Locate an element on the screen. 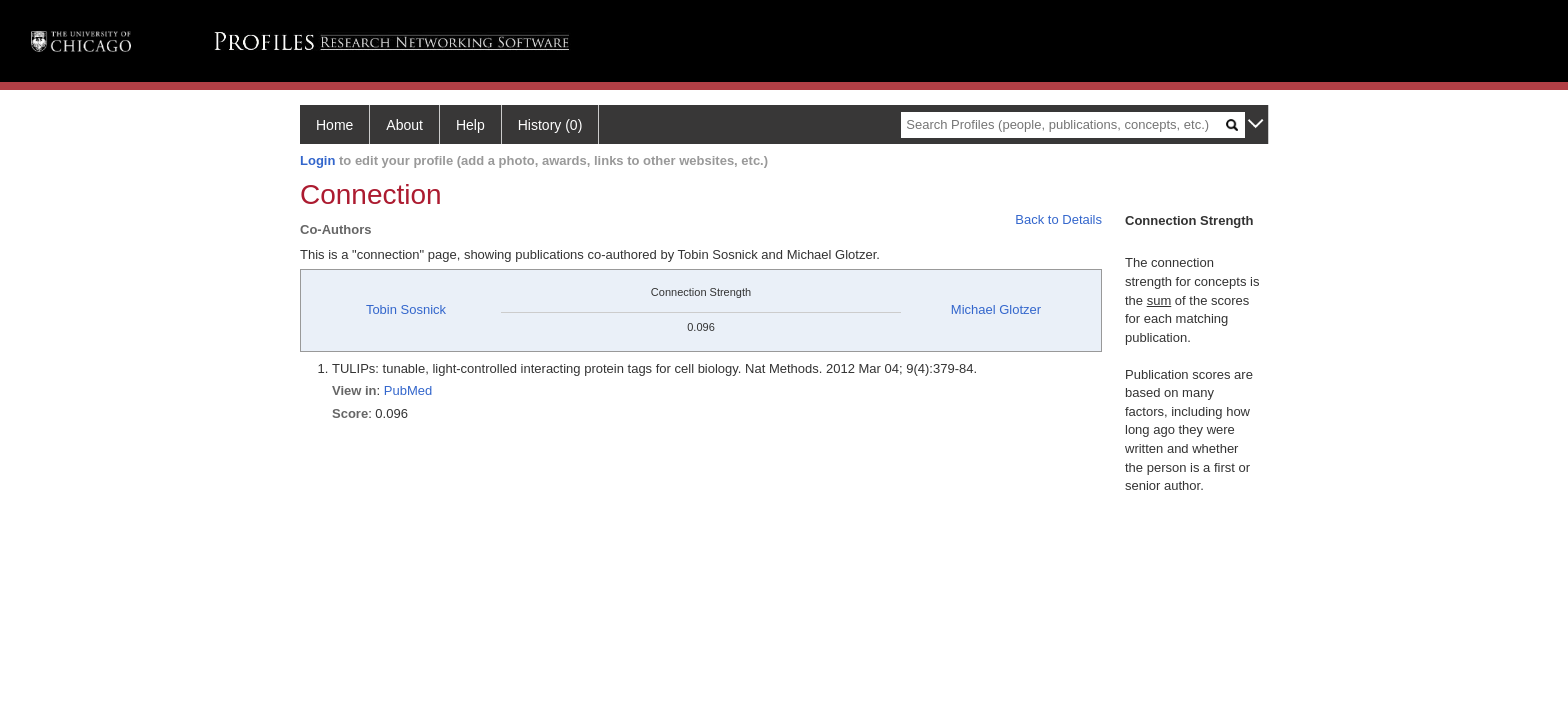 Image resolution: width=1568 pixels, height=720 pixels. PubMed is located at coordinates (408, 390).